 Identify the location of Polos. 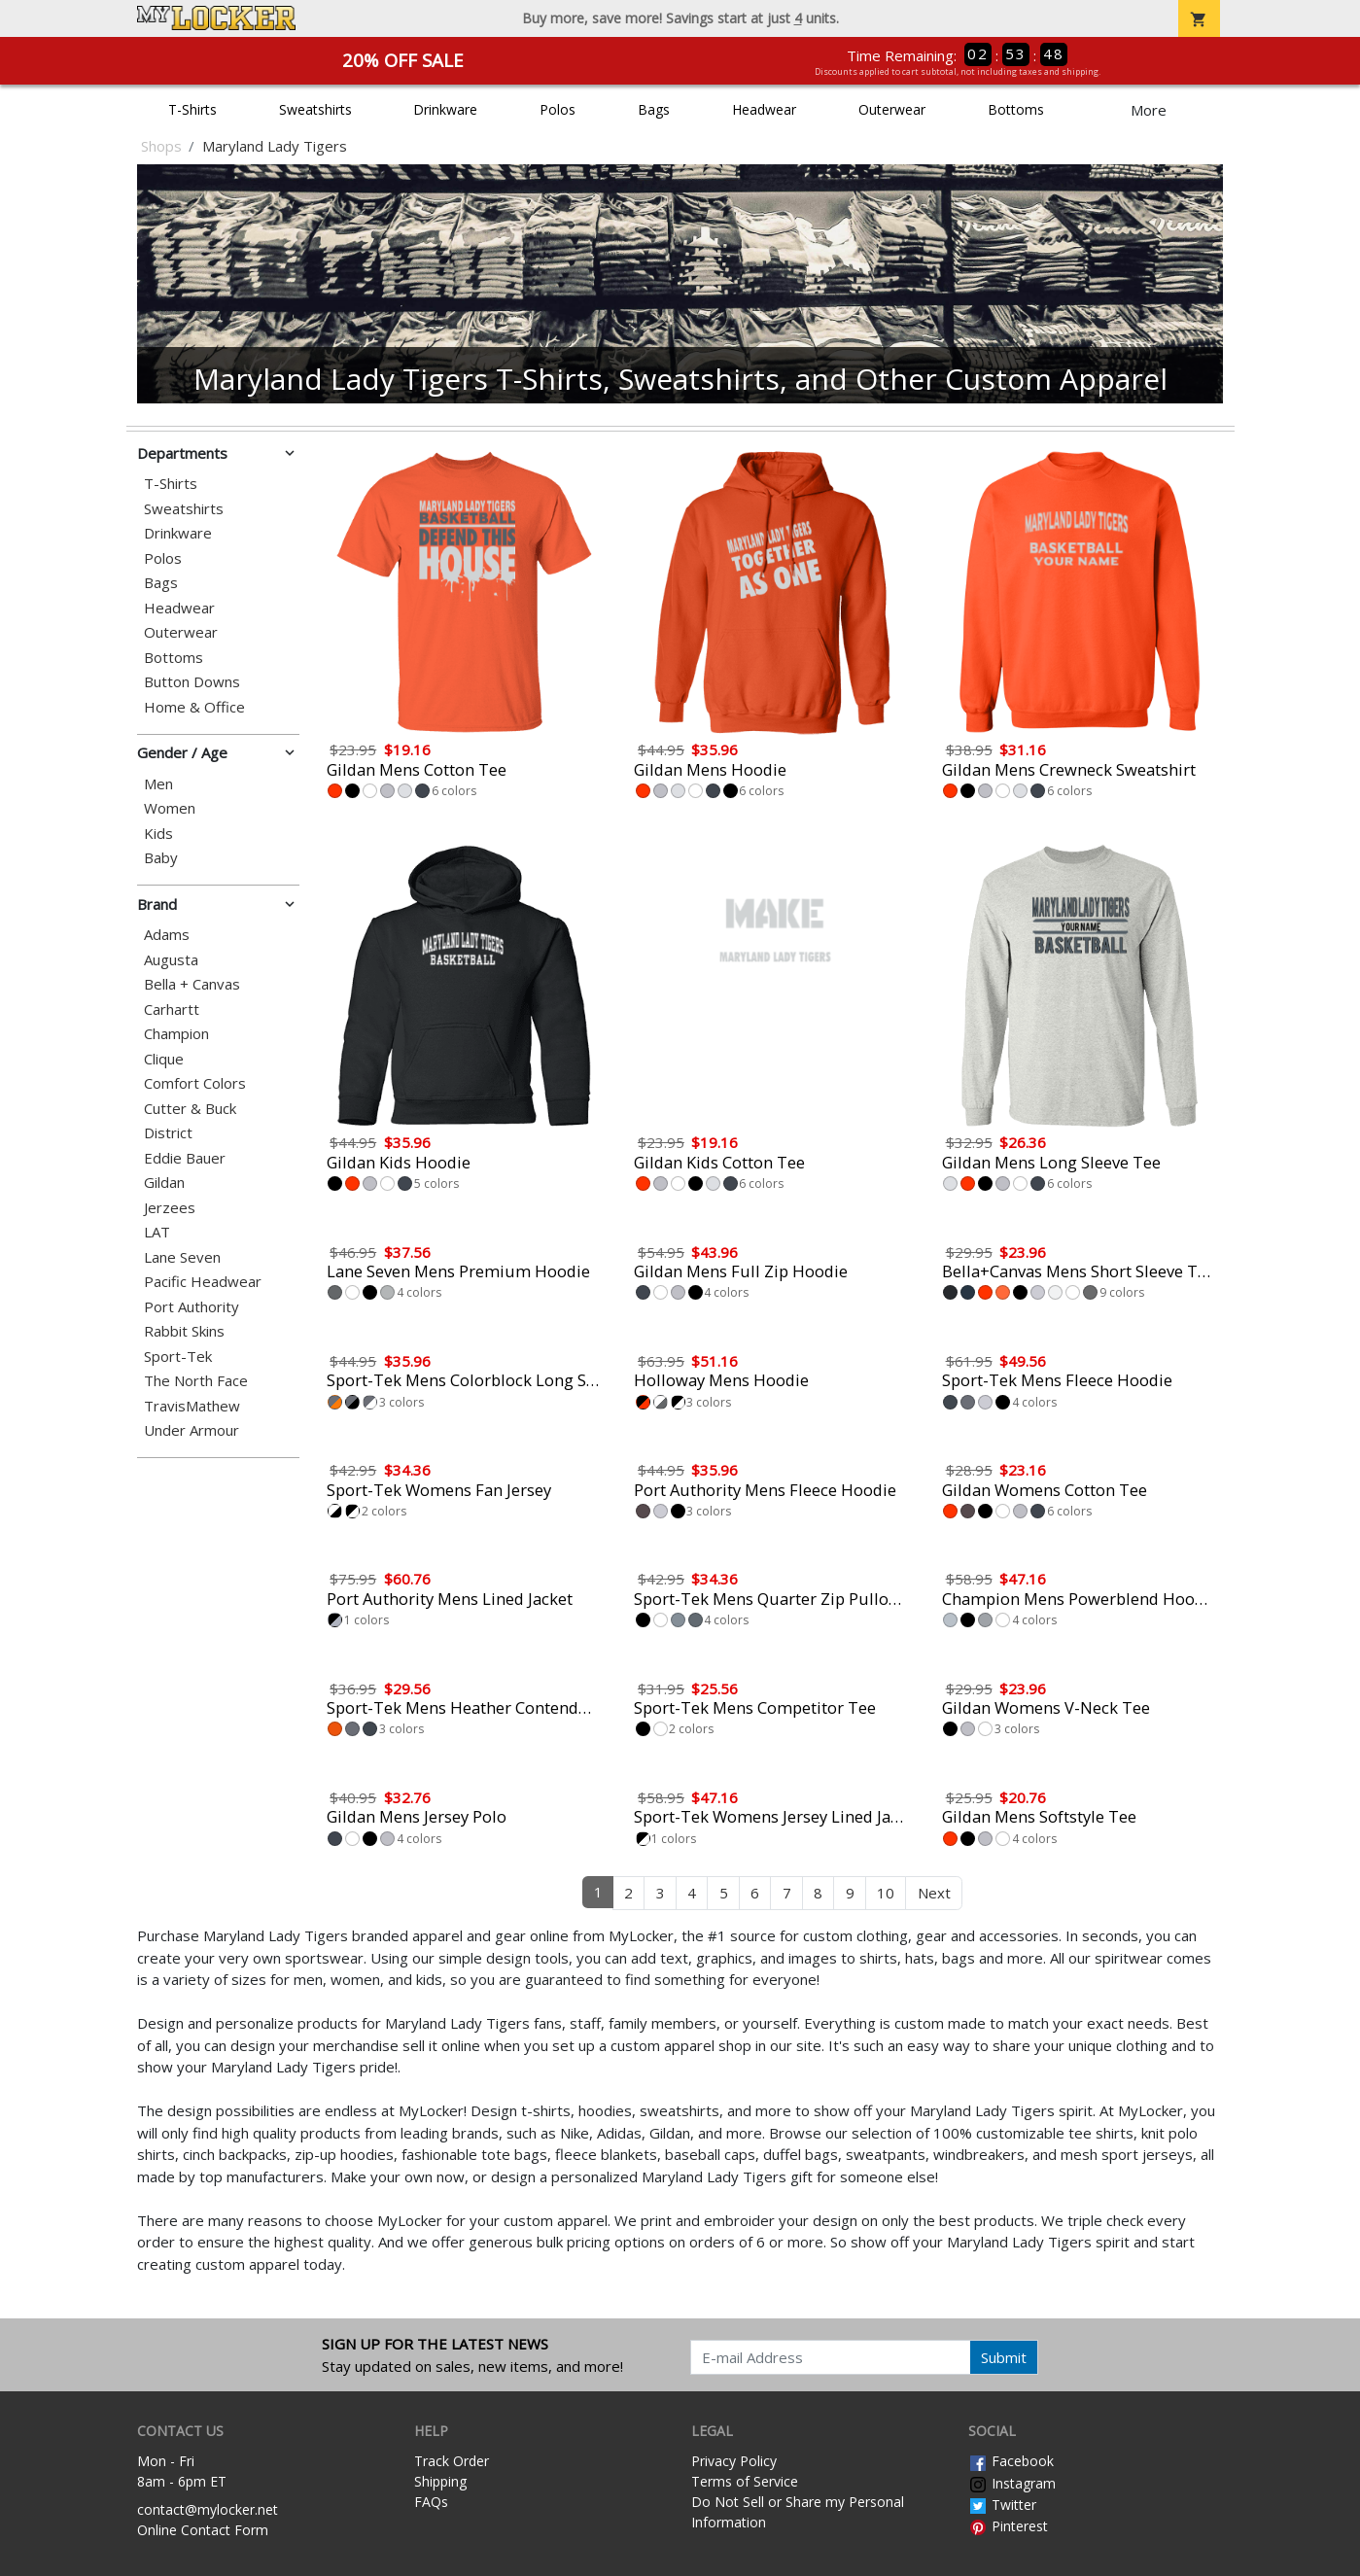
(557, 109).